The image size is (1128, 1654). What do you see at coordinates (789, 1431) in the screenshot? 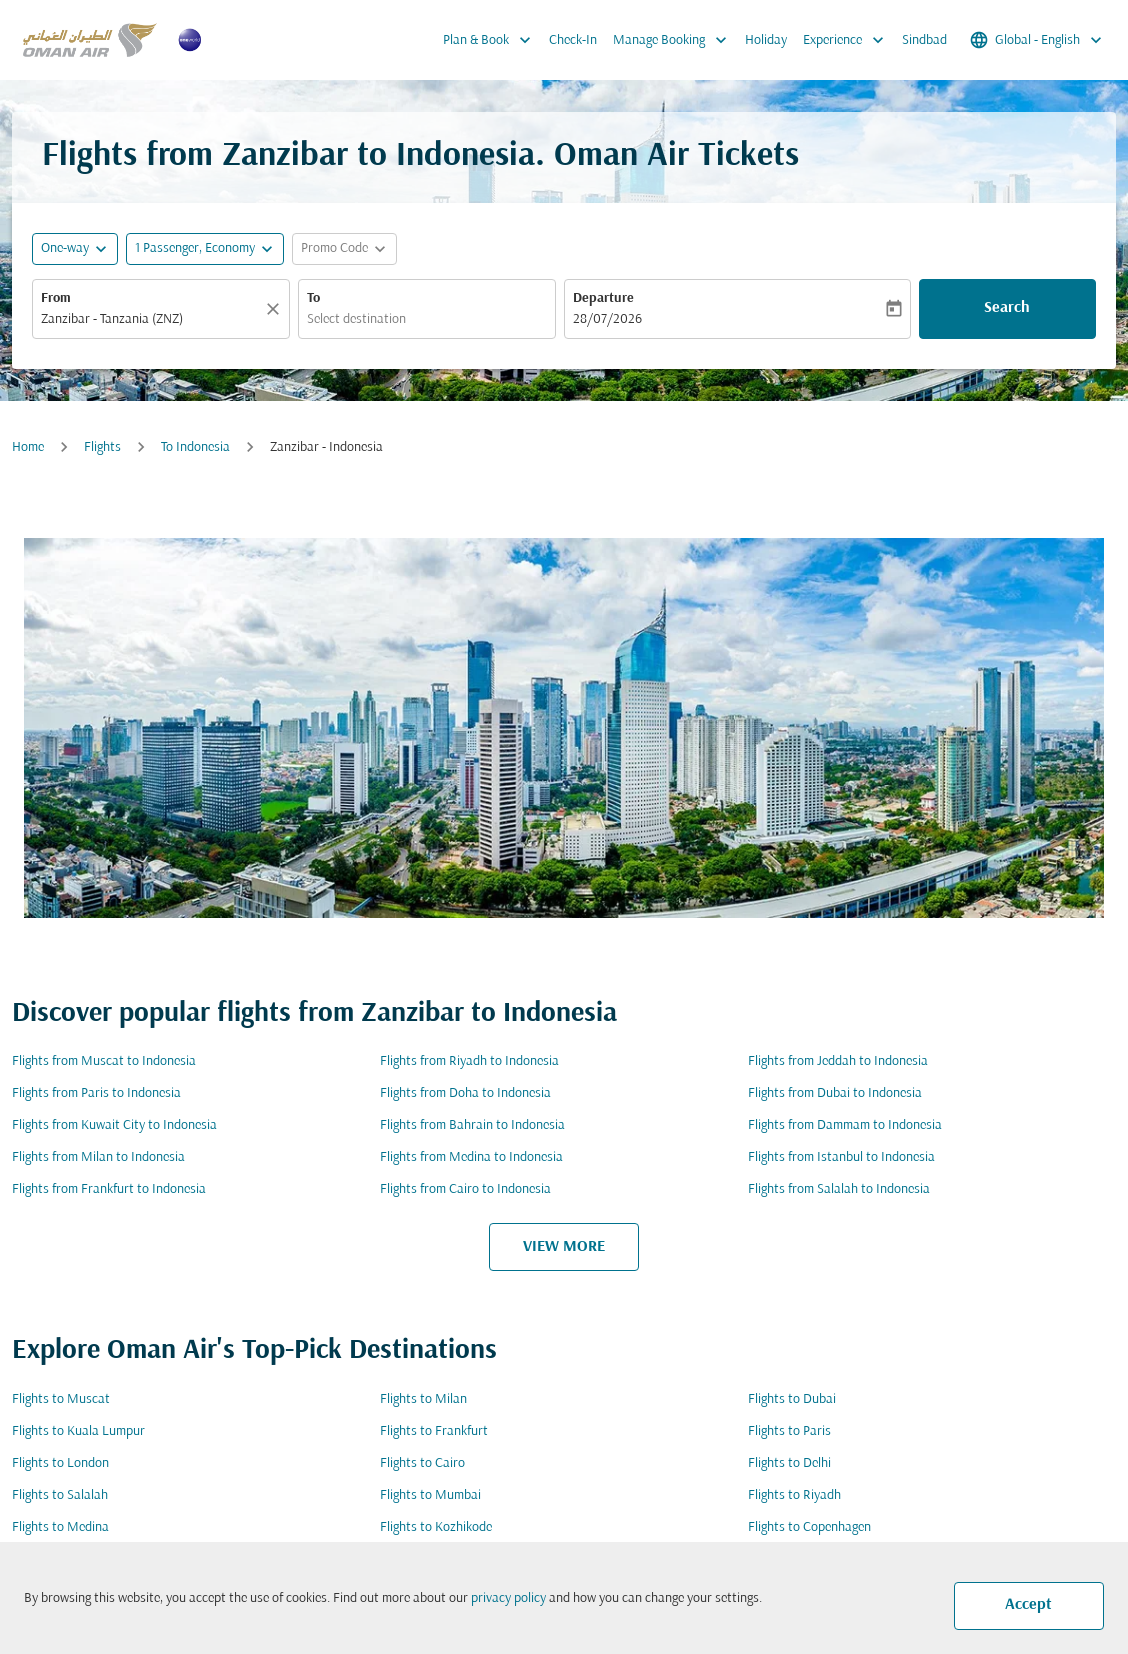
I see `Flights to Paris` at bounding box center [789, 1431].